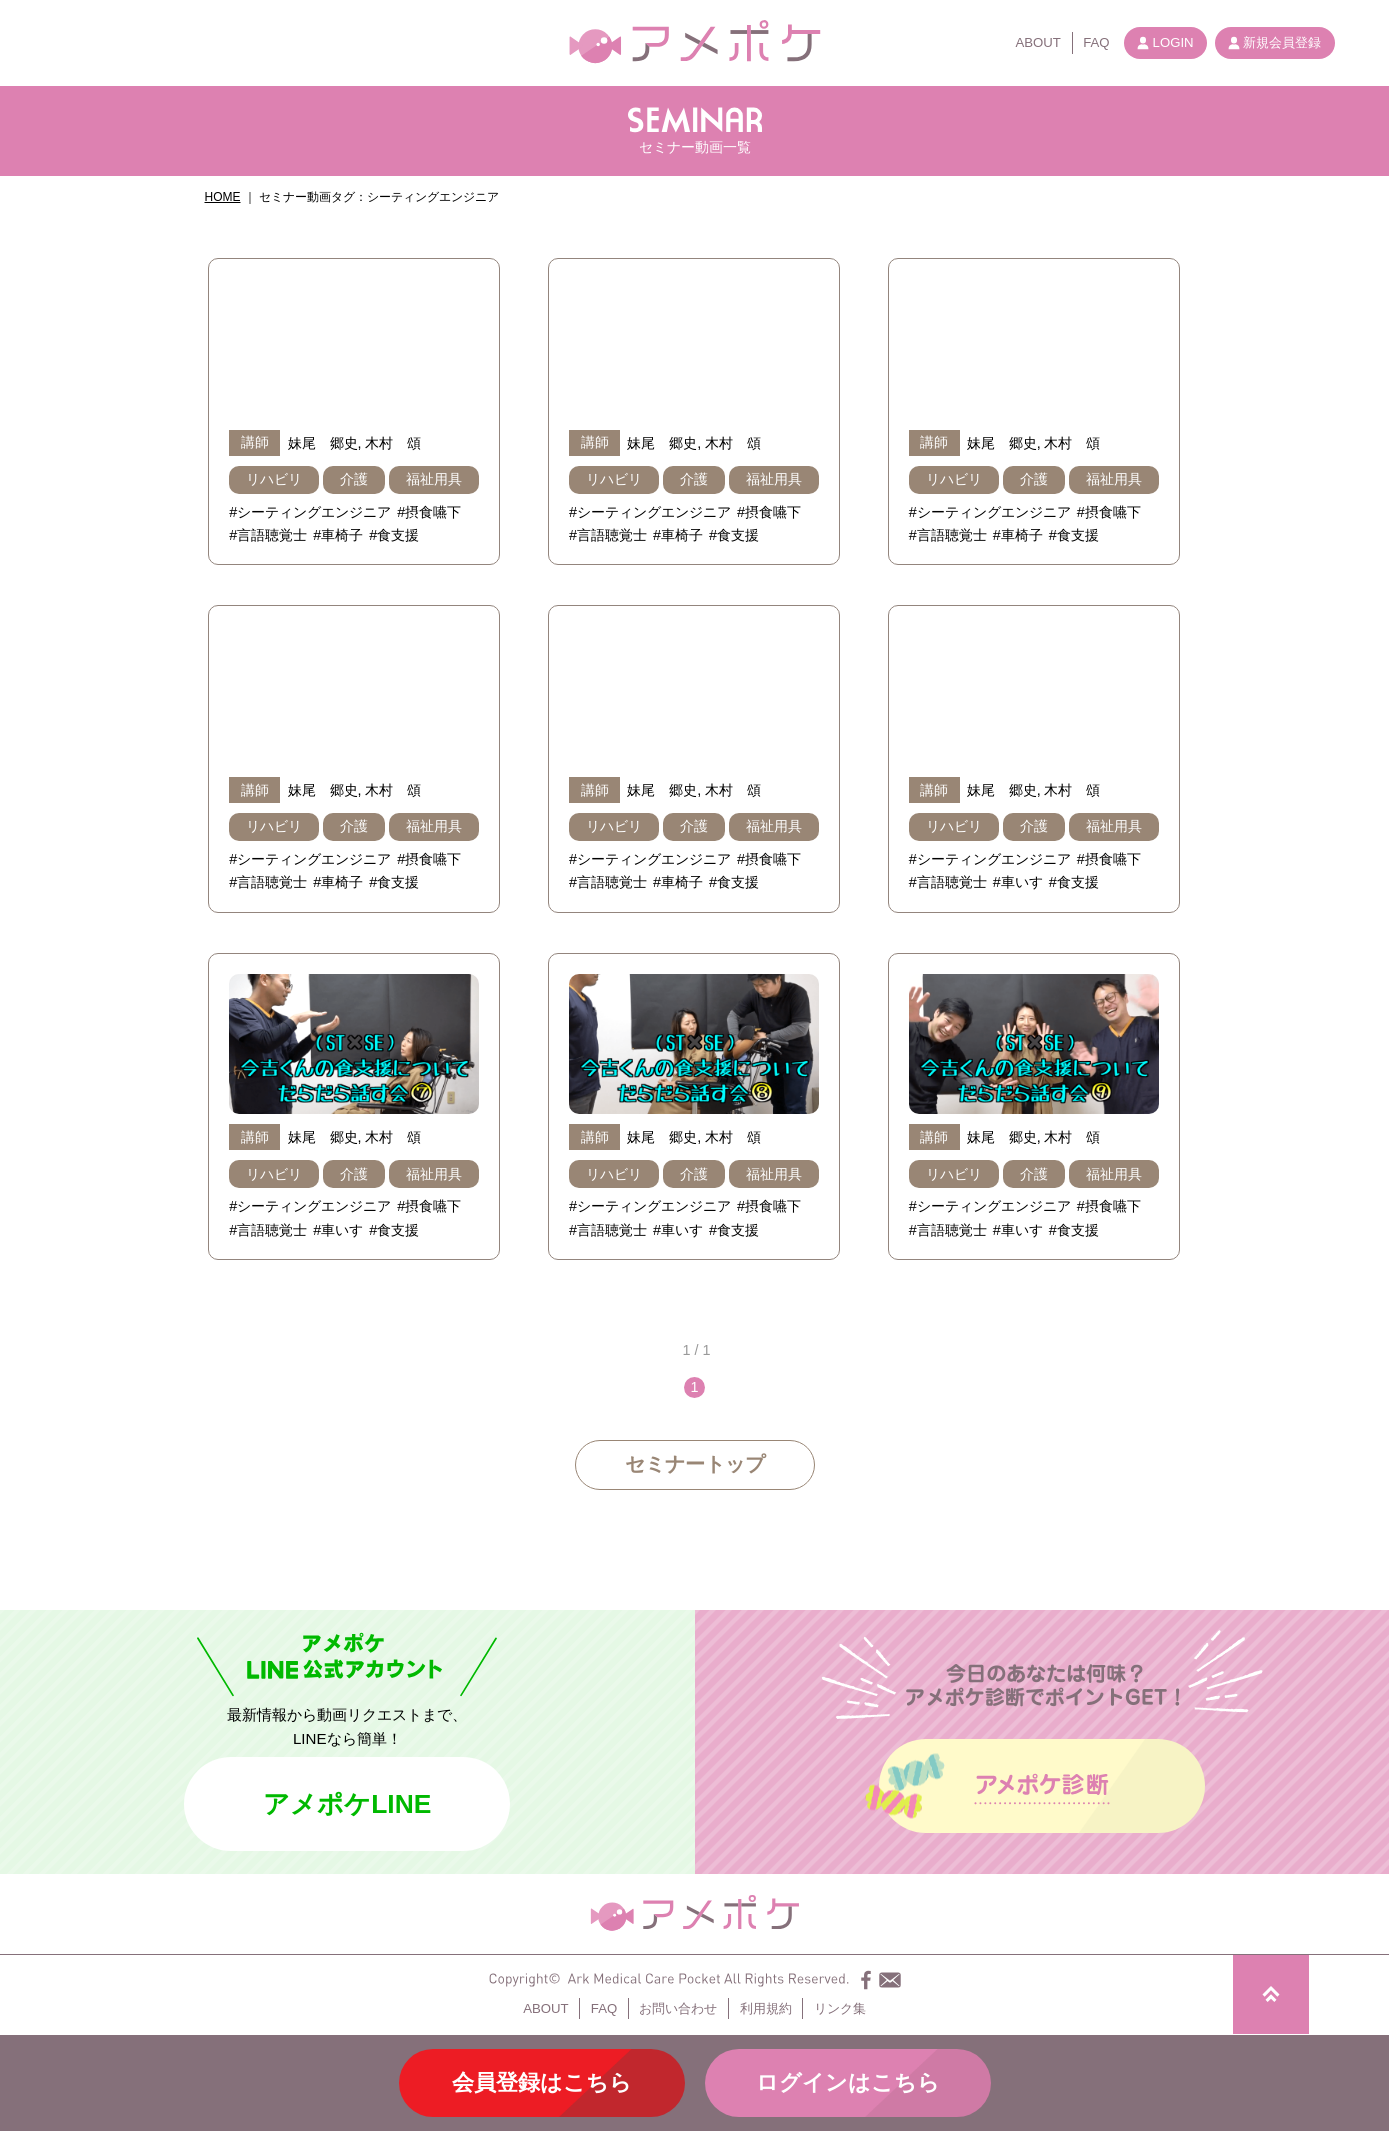  What do you see at coordinates (223, 197) in the screenshot?
I see `HOME` at bounding box center [223, 197].